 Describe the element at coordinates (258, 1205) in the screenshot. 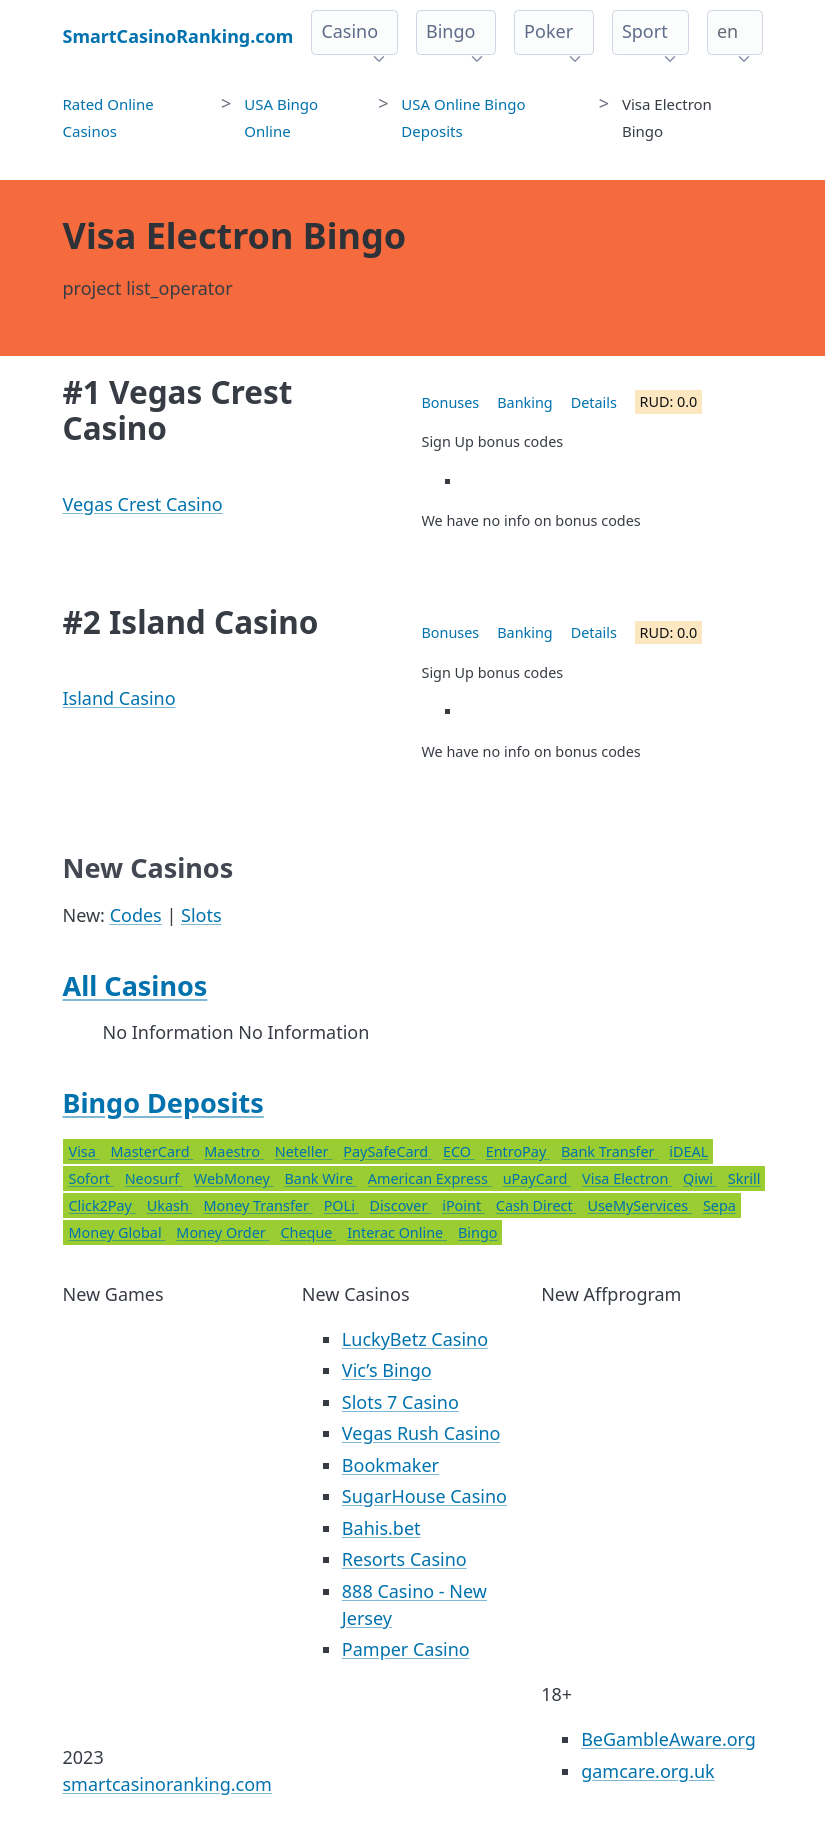

I see `Money Transfer` at that location.